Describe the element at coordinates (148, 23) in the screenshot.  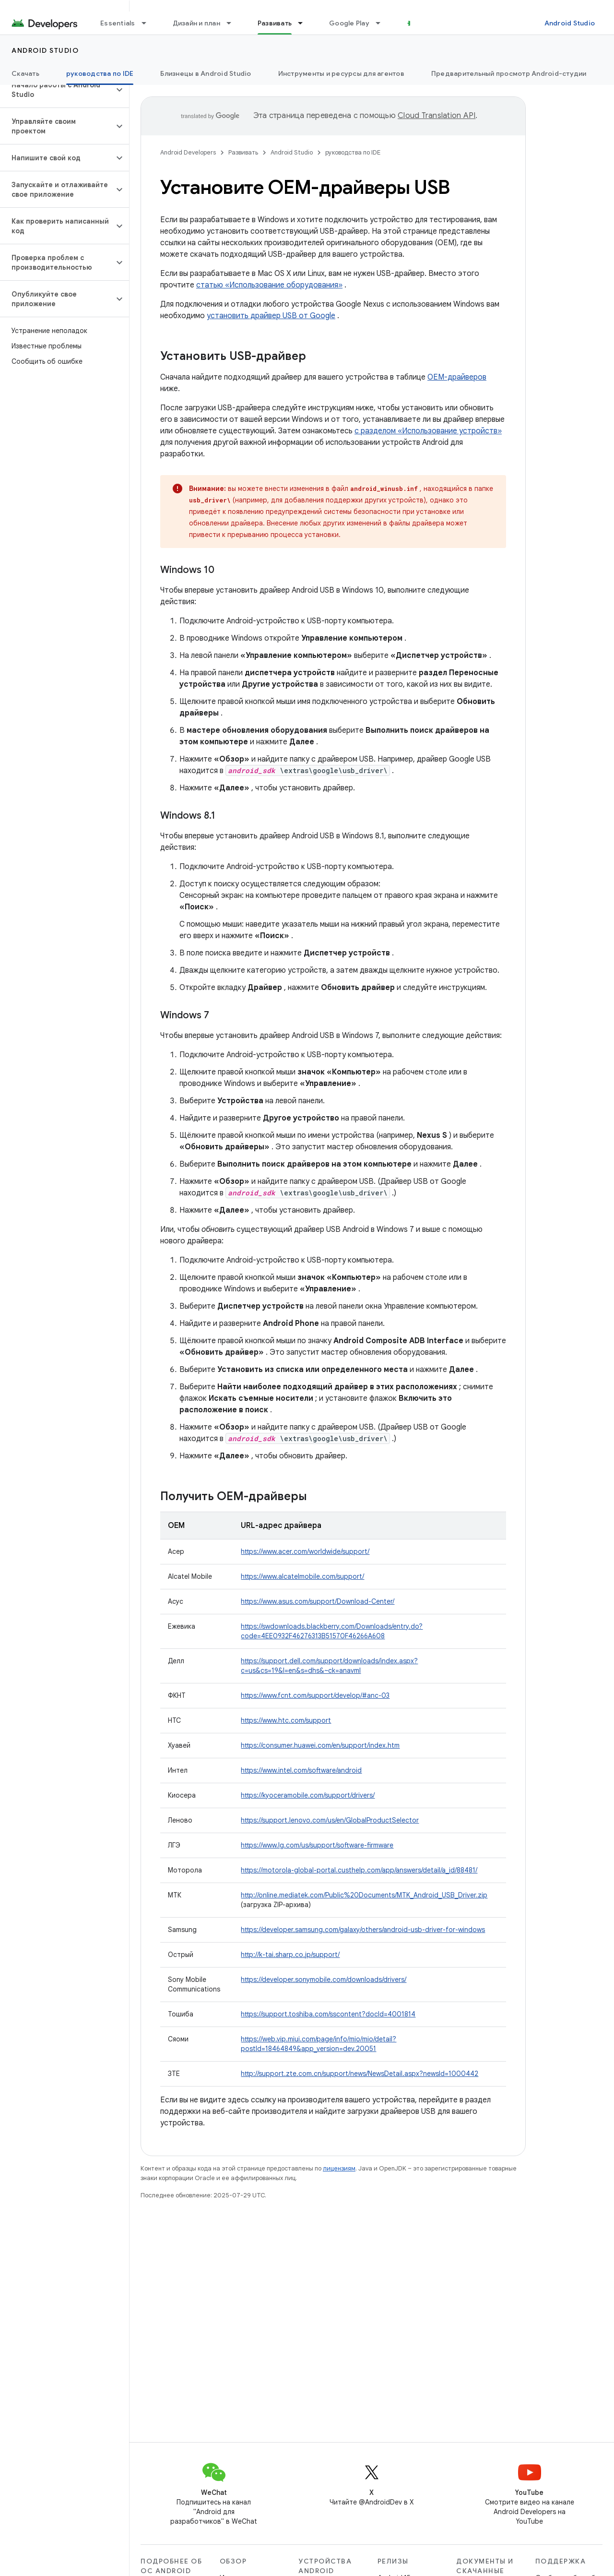
I see `[Раскрывающееся меню для: Essentials]` at that location.